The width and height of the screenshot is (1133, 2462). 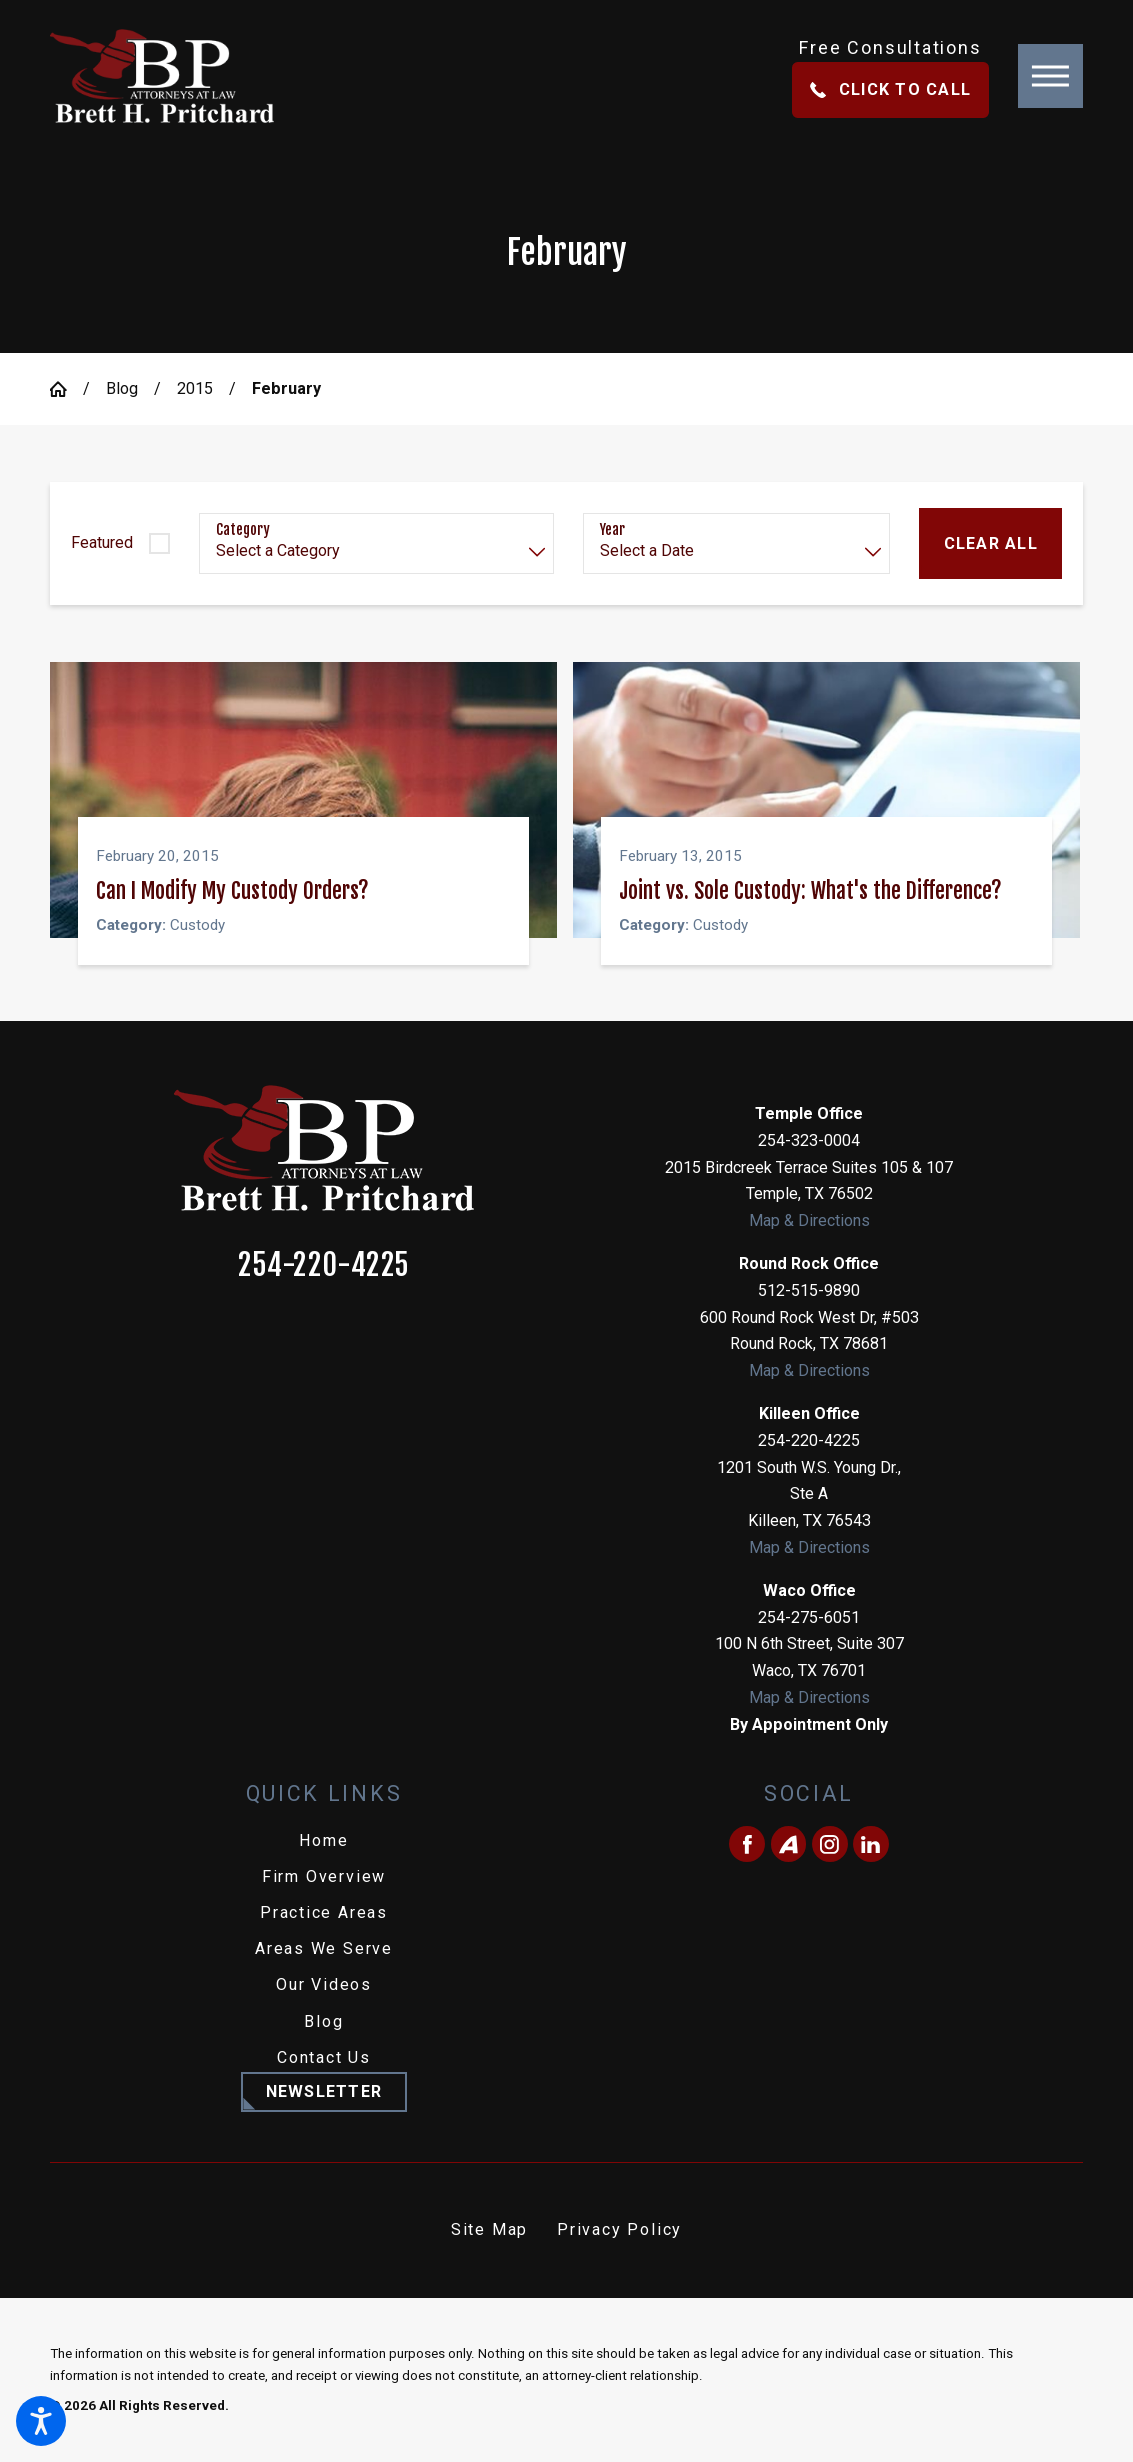 I want to click on Clear All, so click(x=991, y=543).